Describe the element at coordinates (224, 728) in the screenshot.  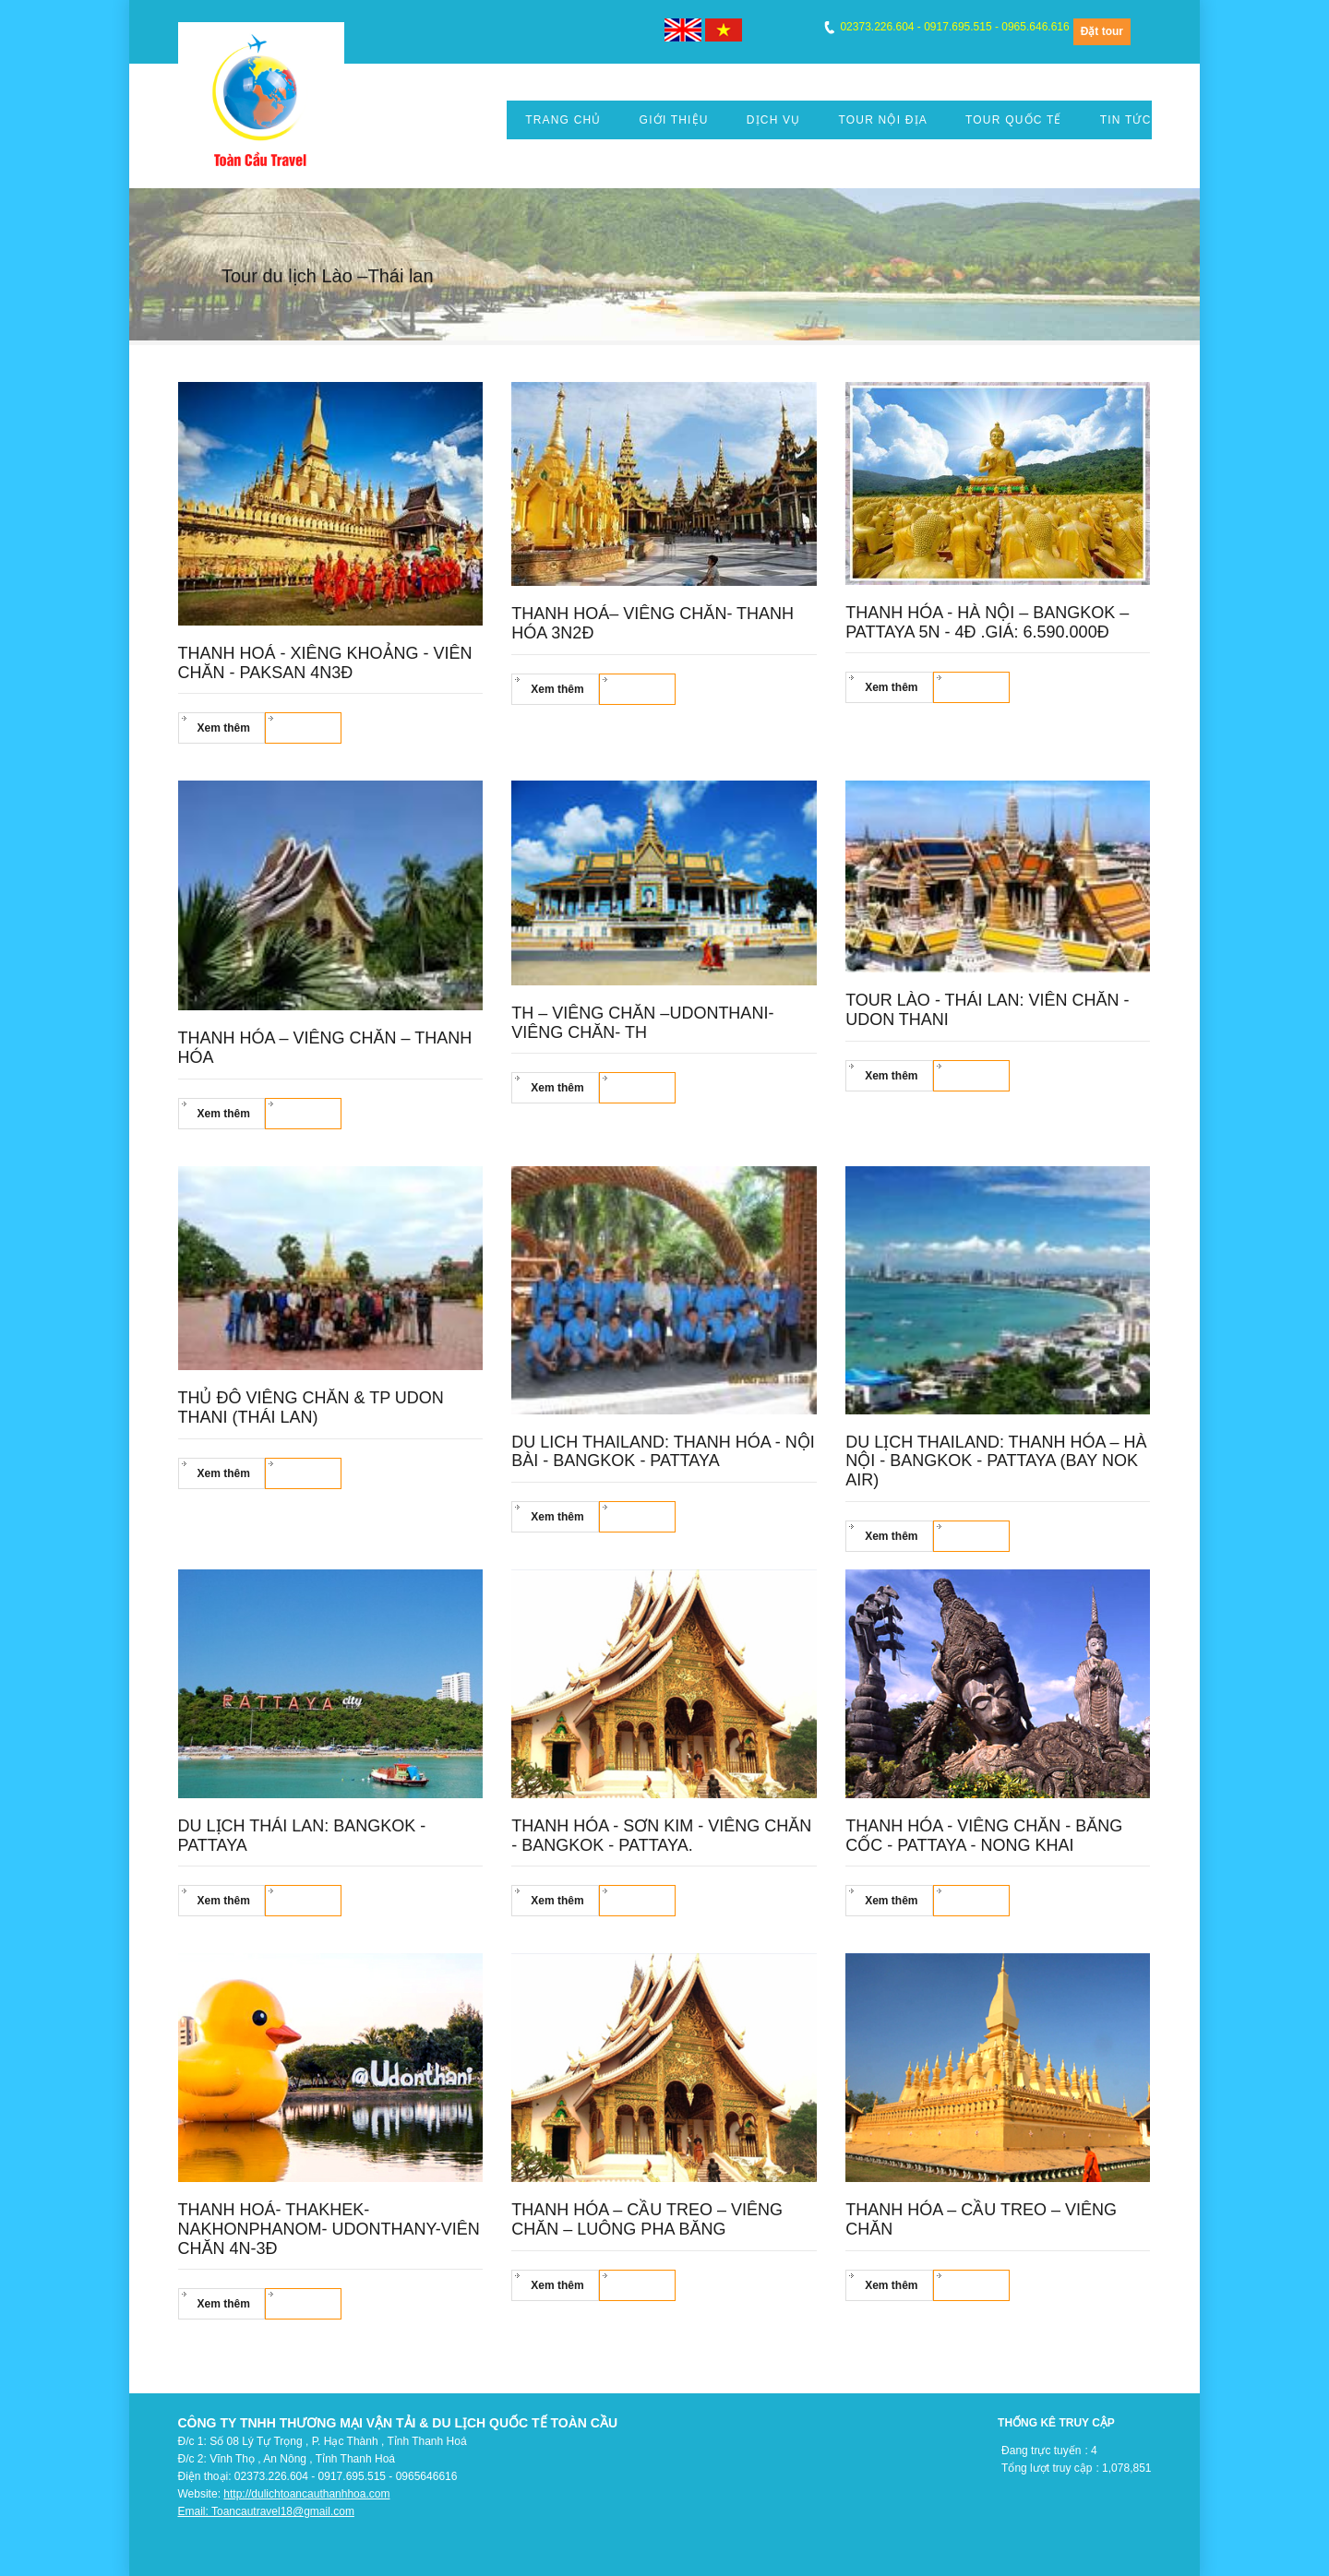
I see `Xem thêm` at that location.